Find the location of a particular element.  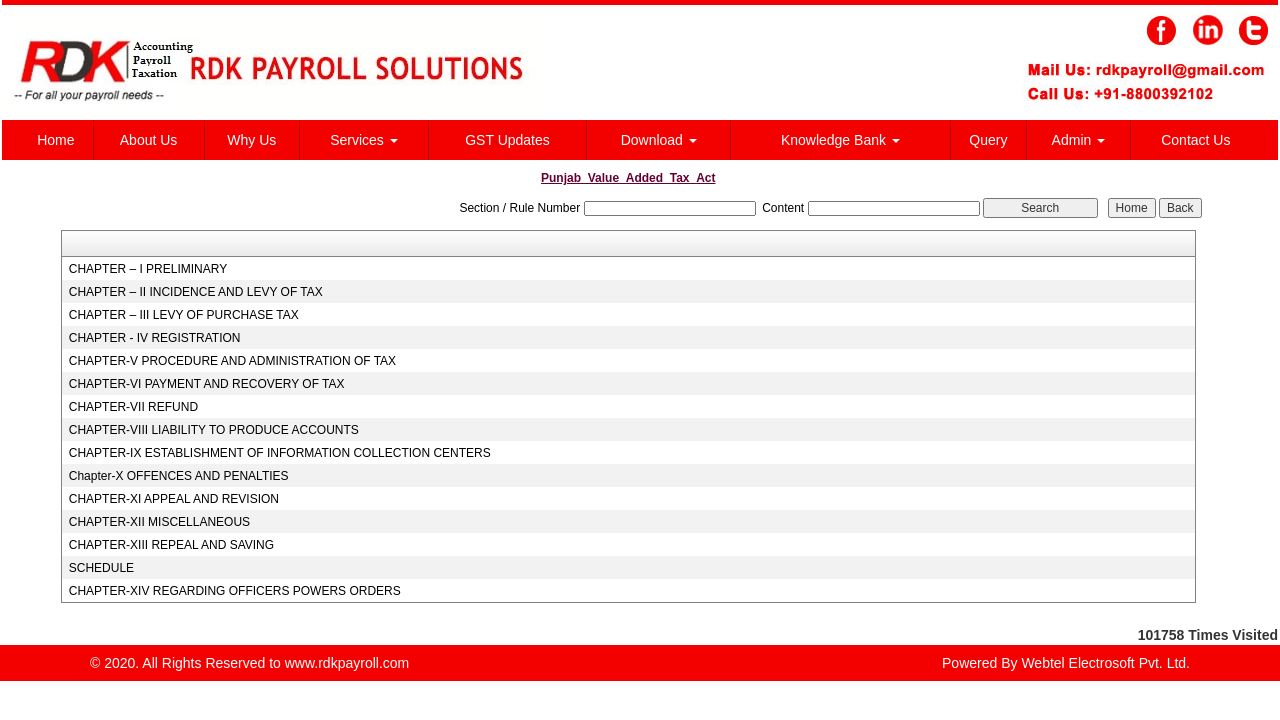

CHAPTER-XII MISCELLANEOUS is located at coordinates (159, 522).